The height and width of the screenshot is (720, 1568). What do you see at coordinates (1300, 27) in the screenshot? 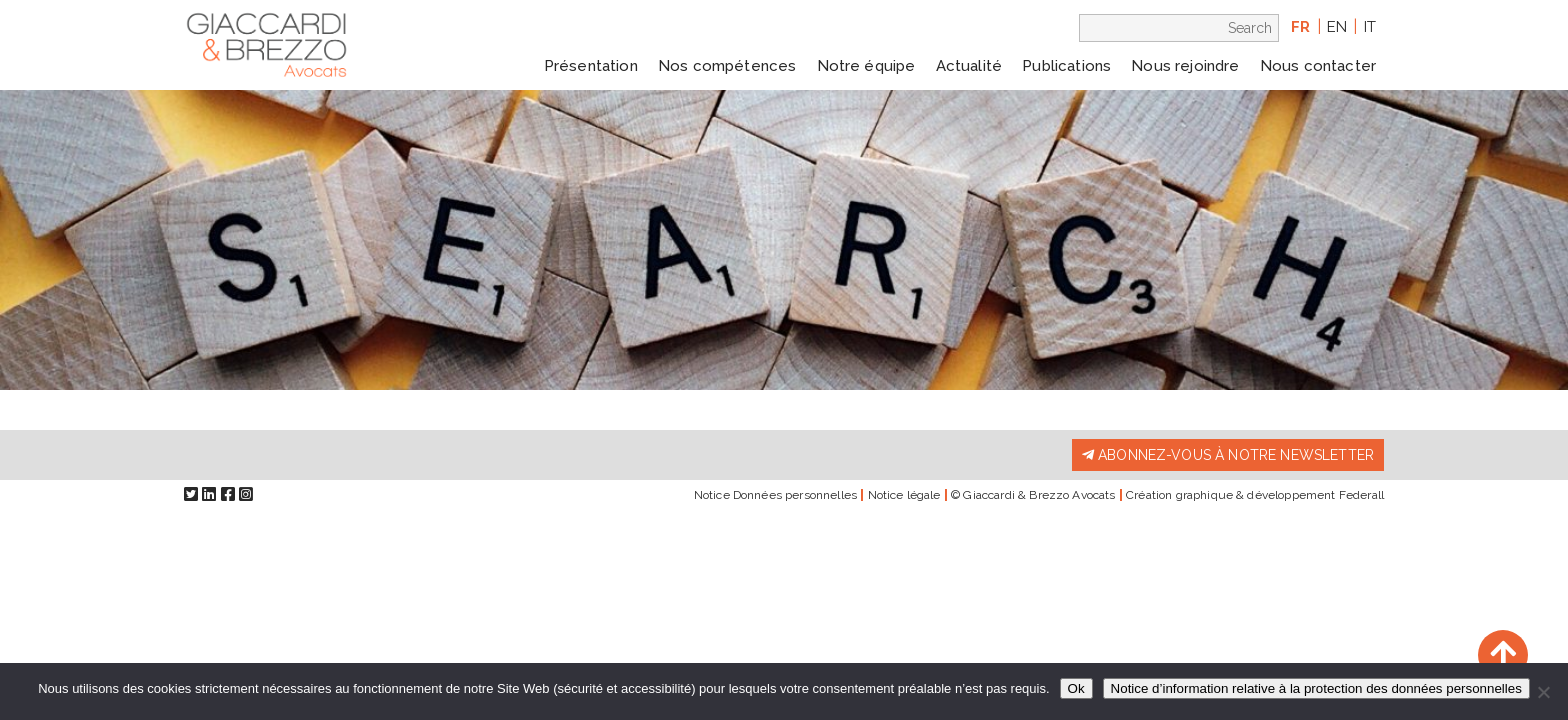
I see `fr` at bounding box center [1300, 27].